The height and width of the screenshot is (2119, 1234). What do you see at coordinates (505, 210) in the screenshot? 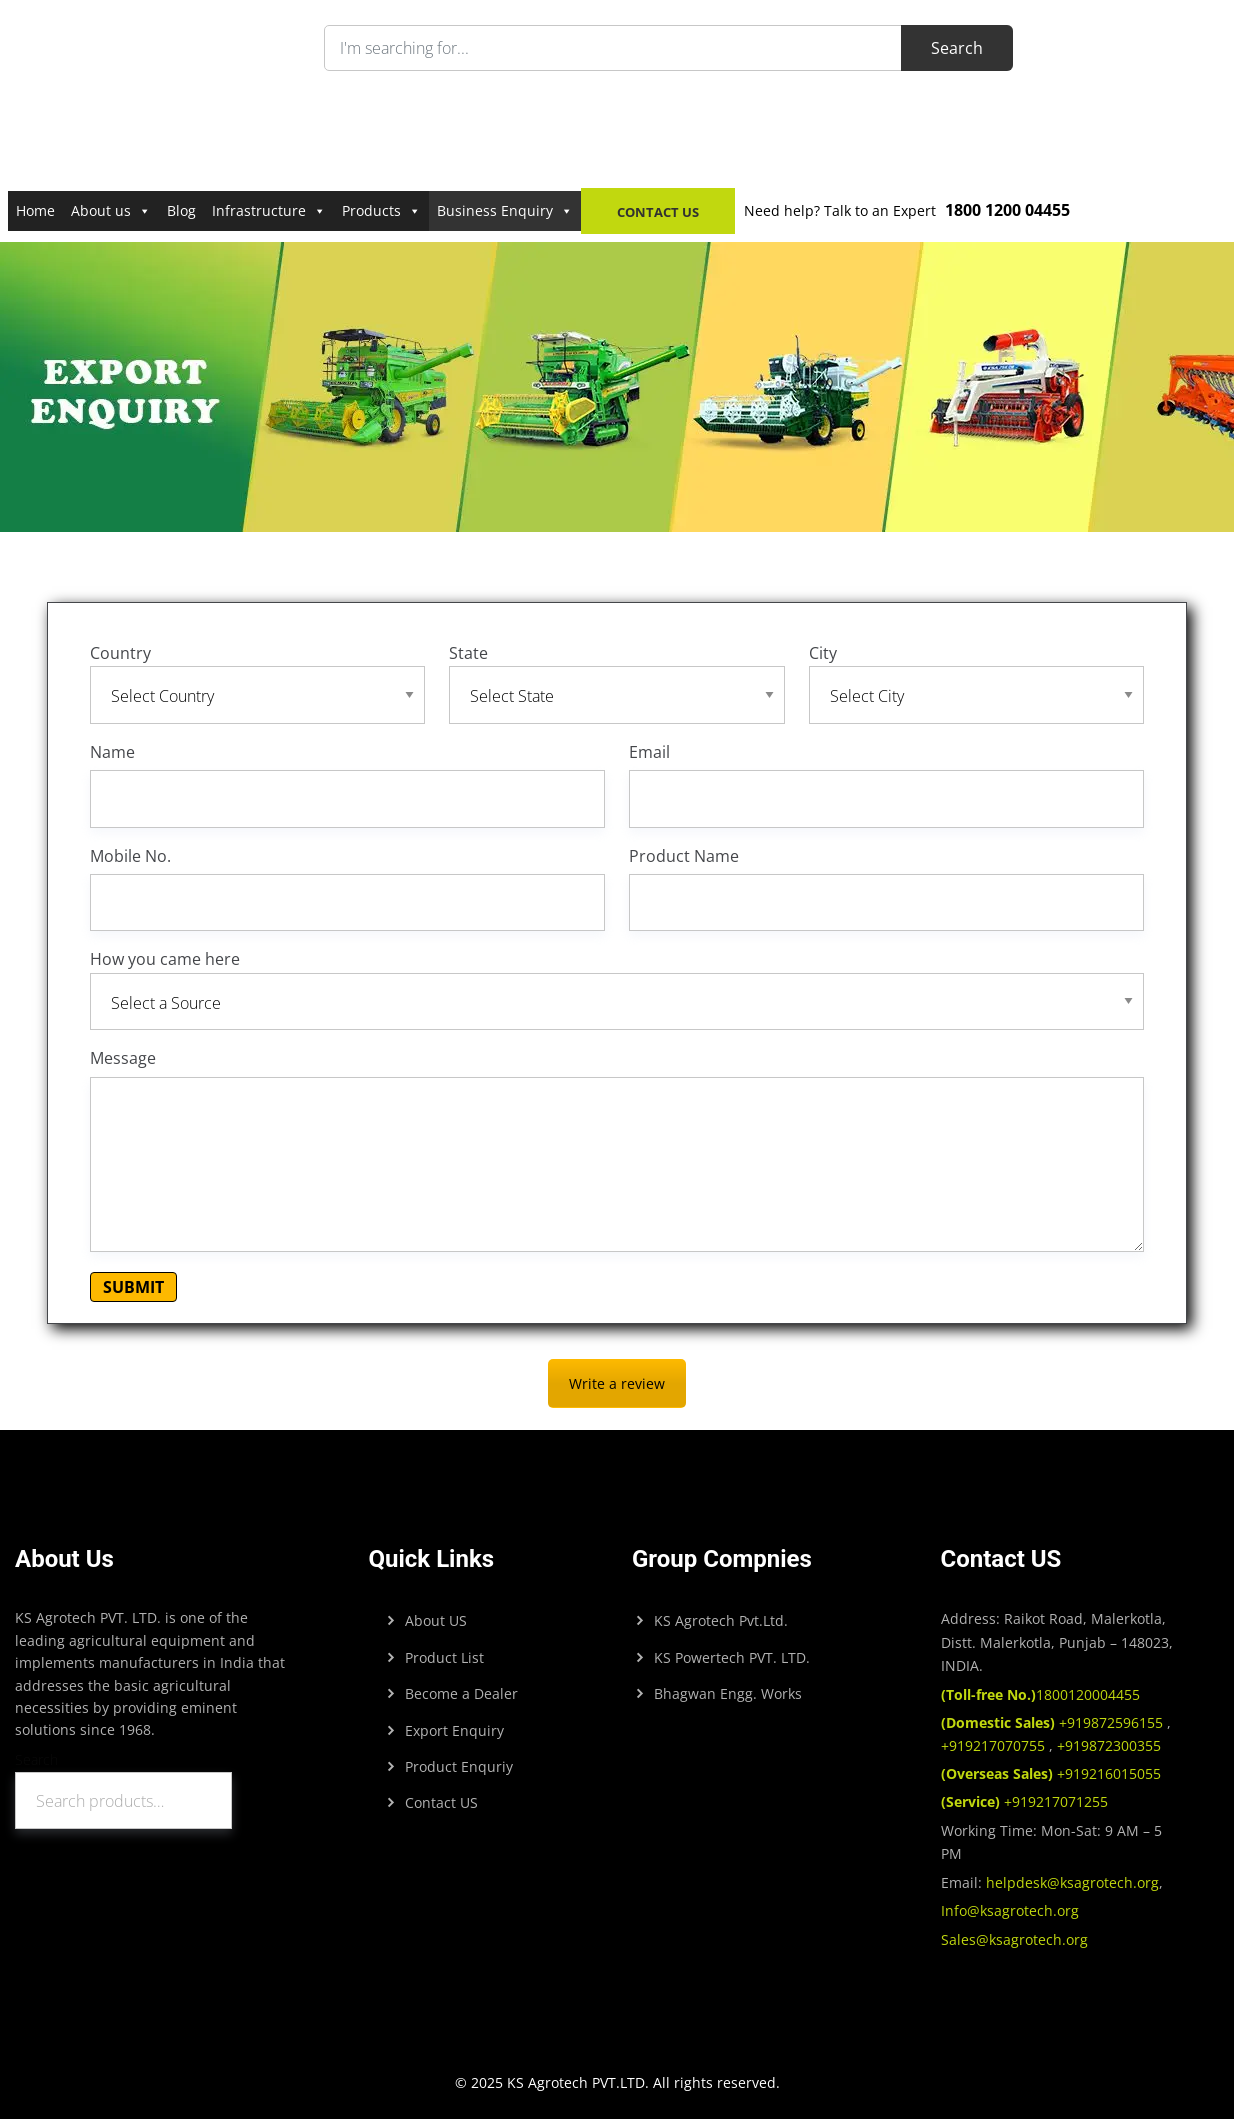
I see `Business Enquiry` at bounding box center [505, 210].